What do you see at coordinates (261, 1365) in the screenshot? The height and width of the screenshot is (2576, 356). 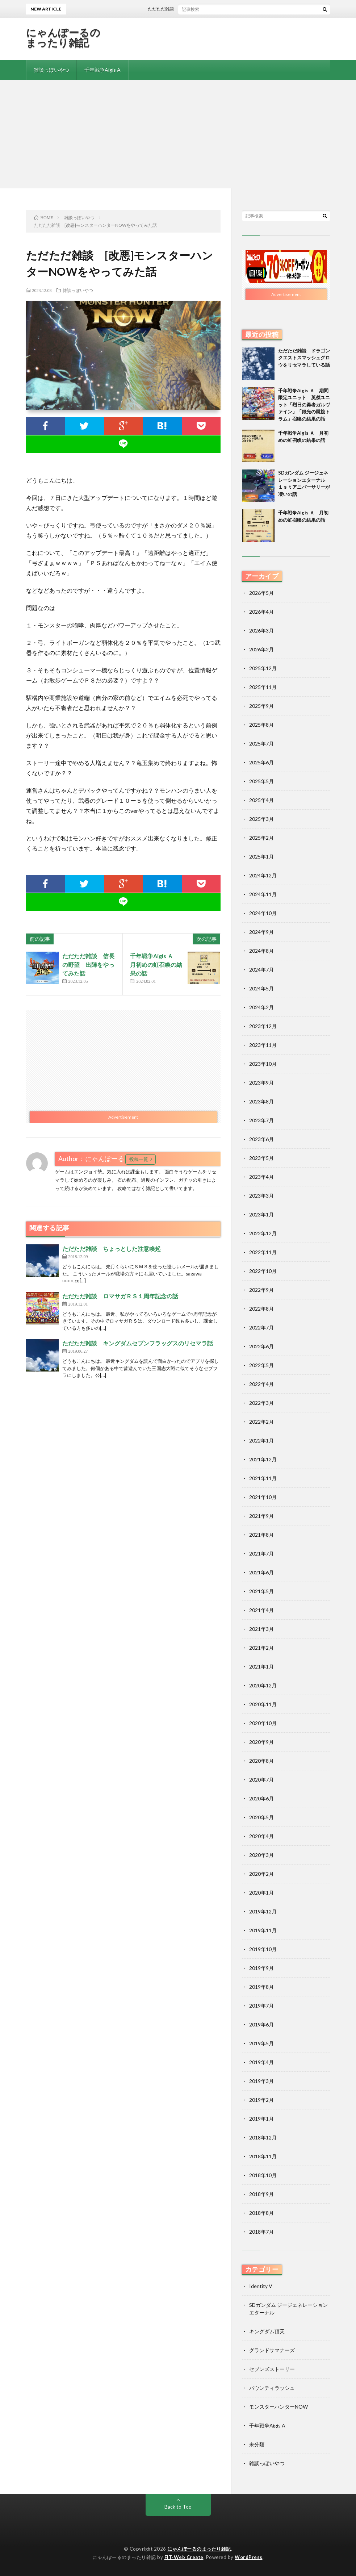 I see `2022年5月` at bounding box center [261, 1365].